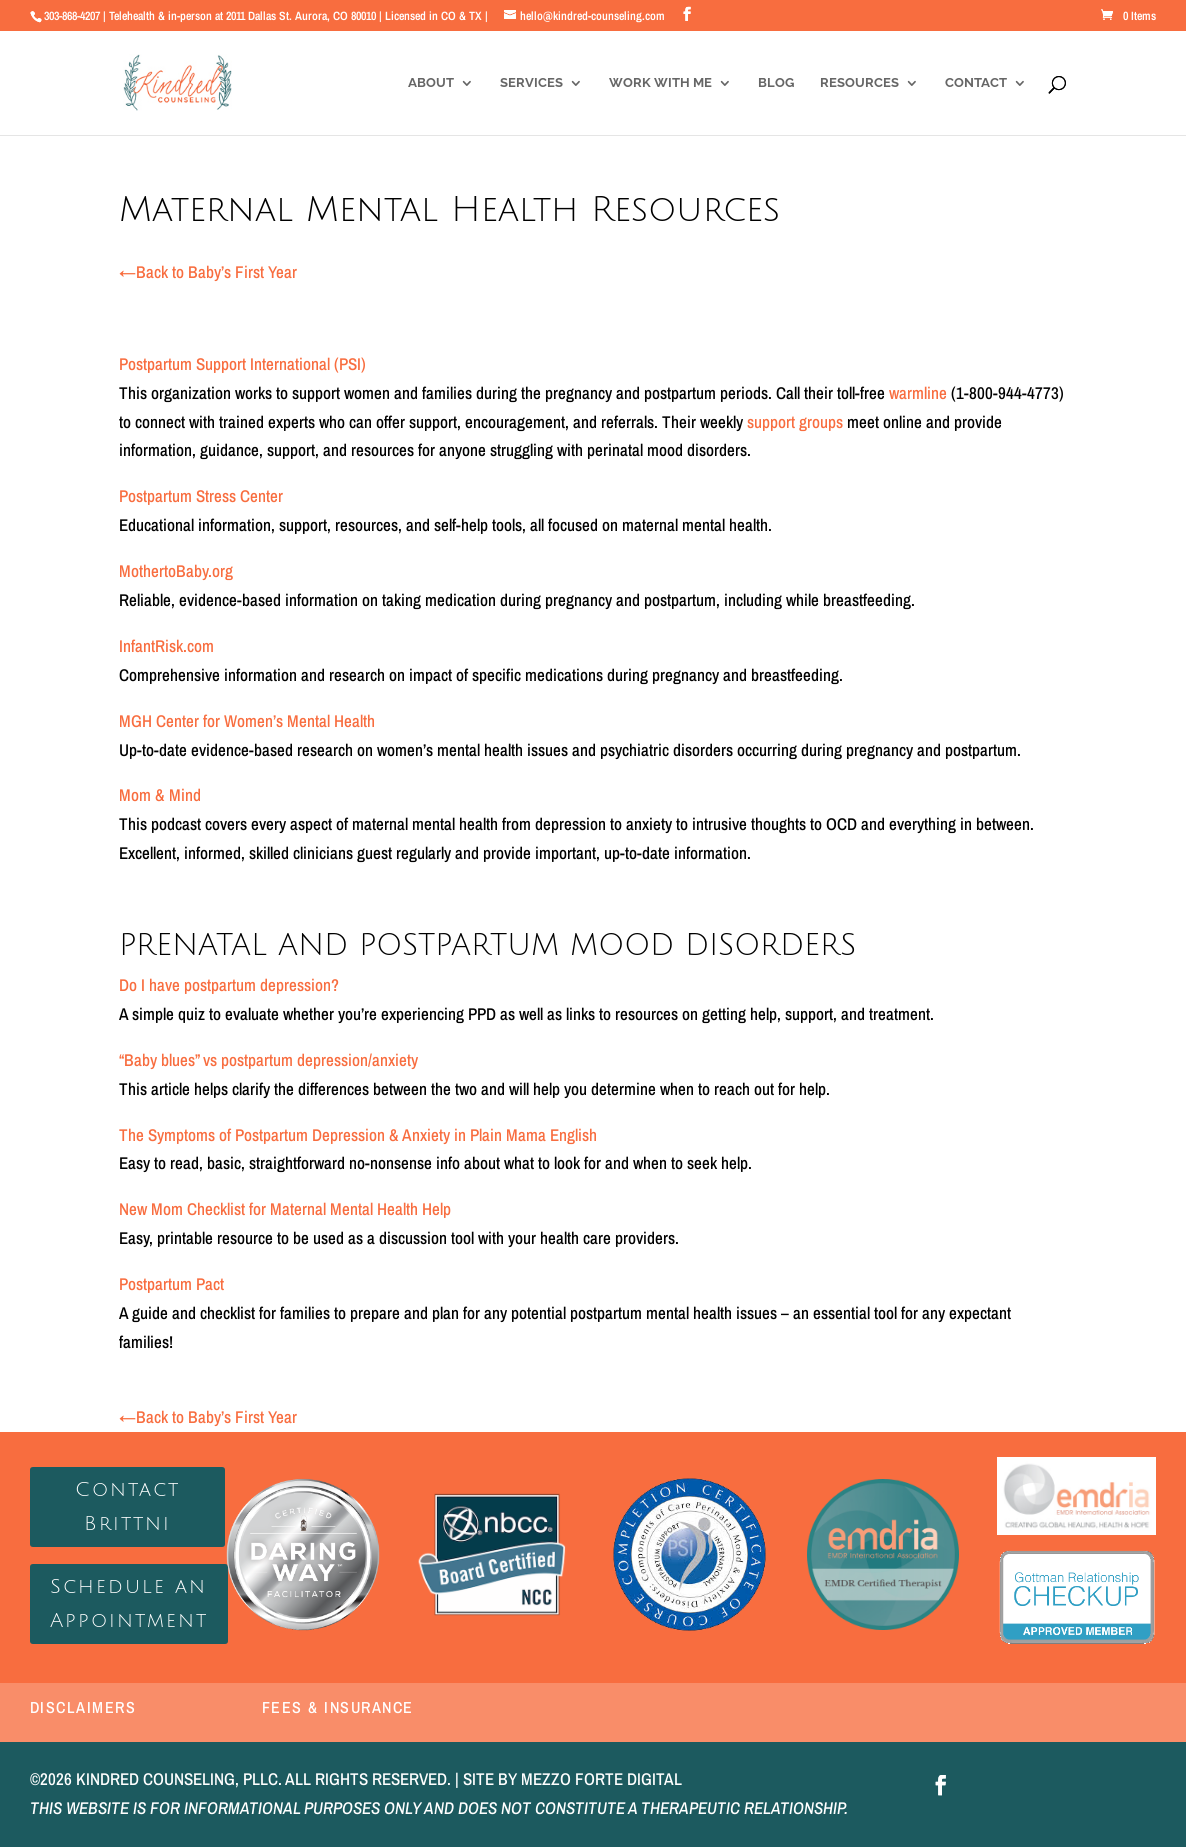 The image size is (1186, 1847). What do you see at coordinates (160, 794) in the screenshot?
I see `Mom & Mind` at bounding box center [160, 794].